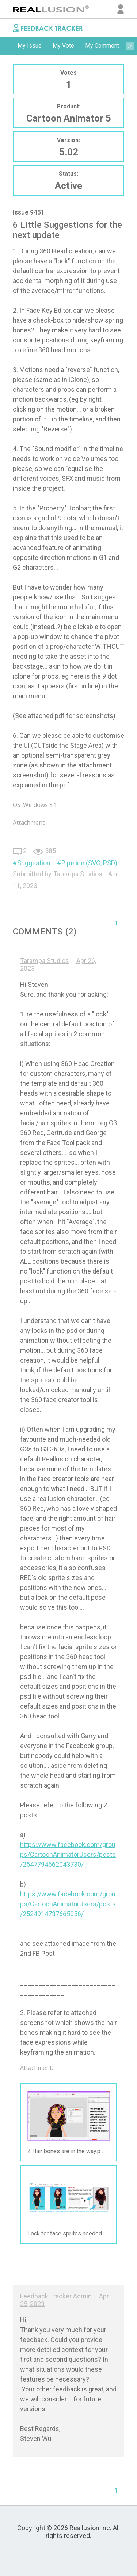 Image resolution: width=137 pixels, height=2576 pixels. What do you see at coordinates (68, 1854) in the screenshot?
I see `https://www.facebook.com/groups/CartoonAnimatorUsers/posts/2547794662043730/` at bounding box center [68, 1854].